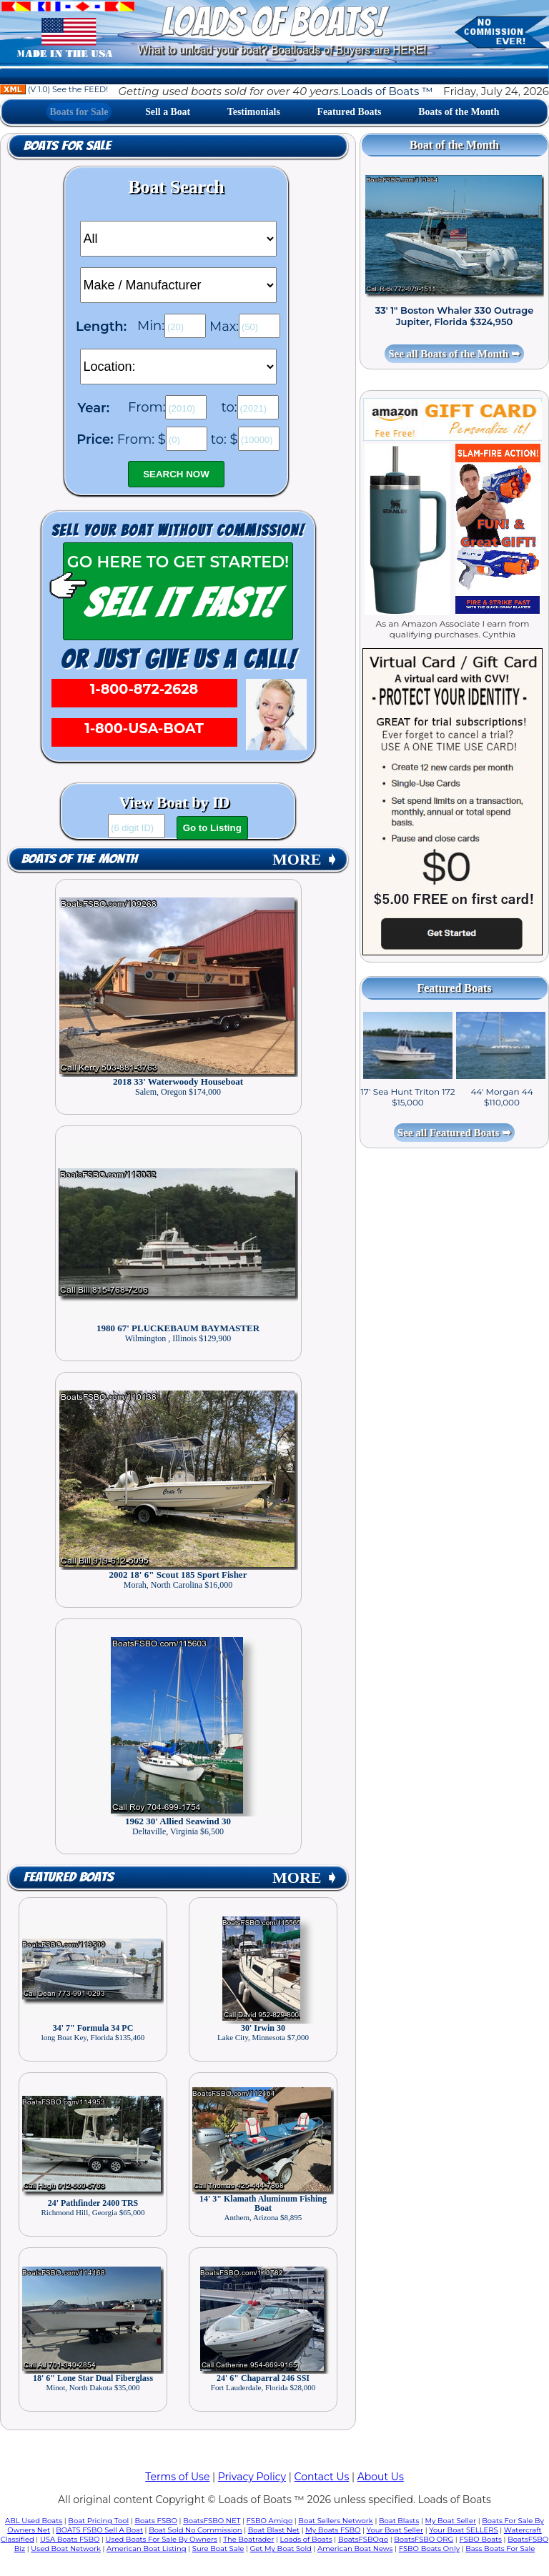  What do you see at coordinates (335, 2520) in the screenshot?
I see `Boat Sellers Network` at bounding box center [335, 2520].